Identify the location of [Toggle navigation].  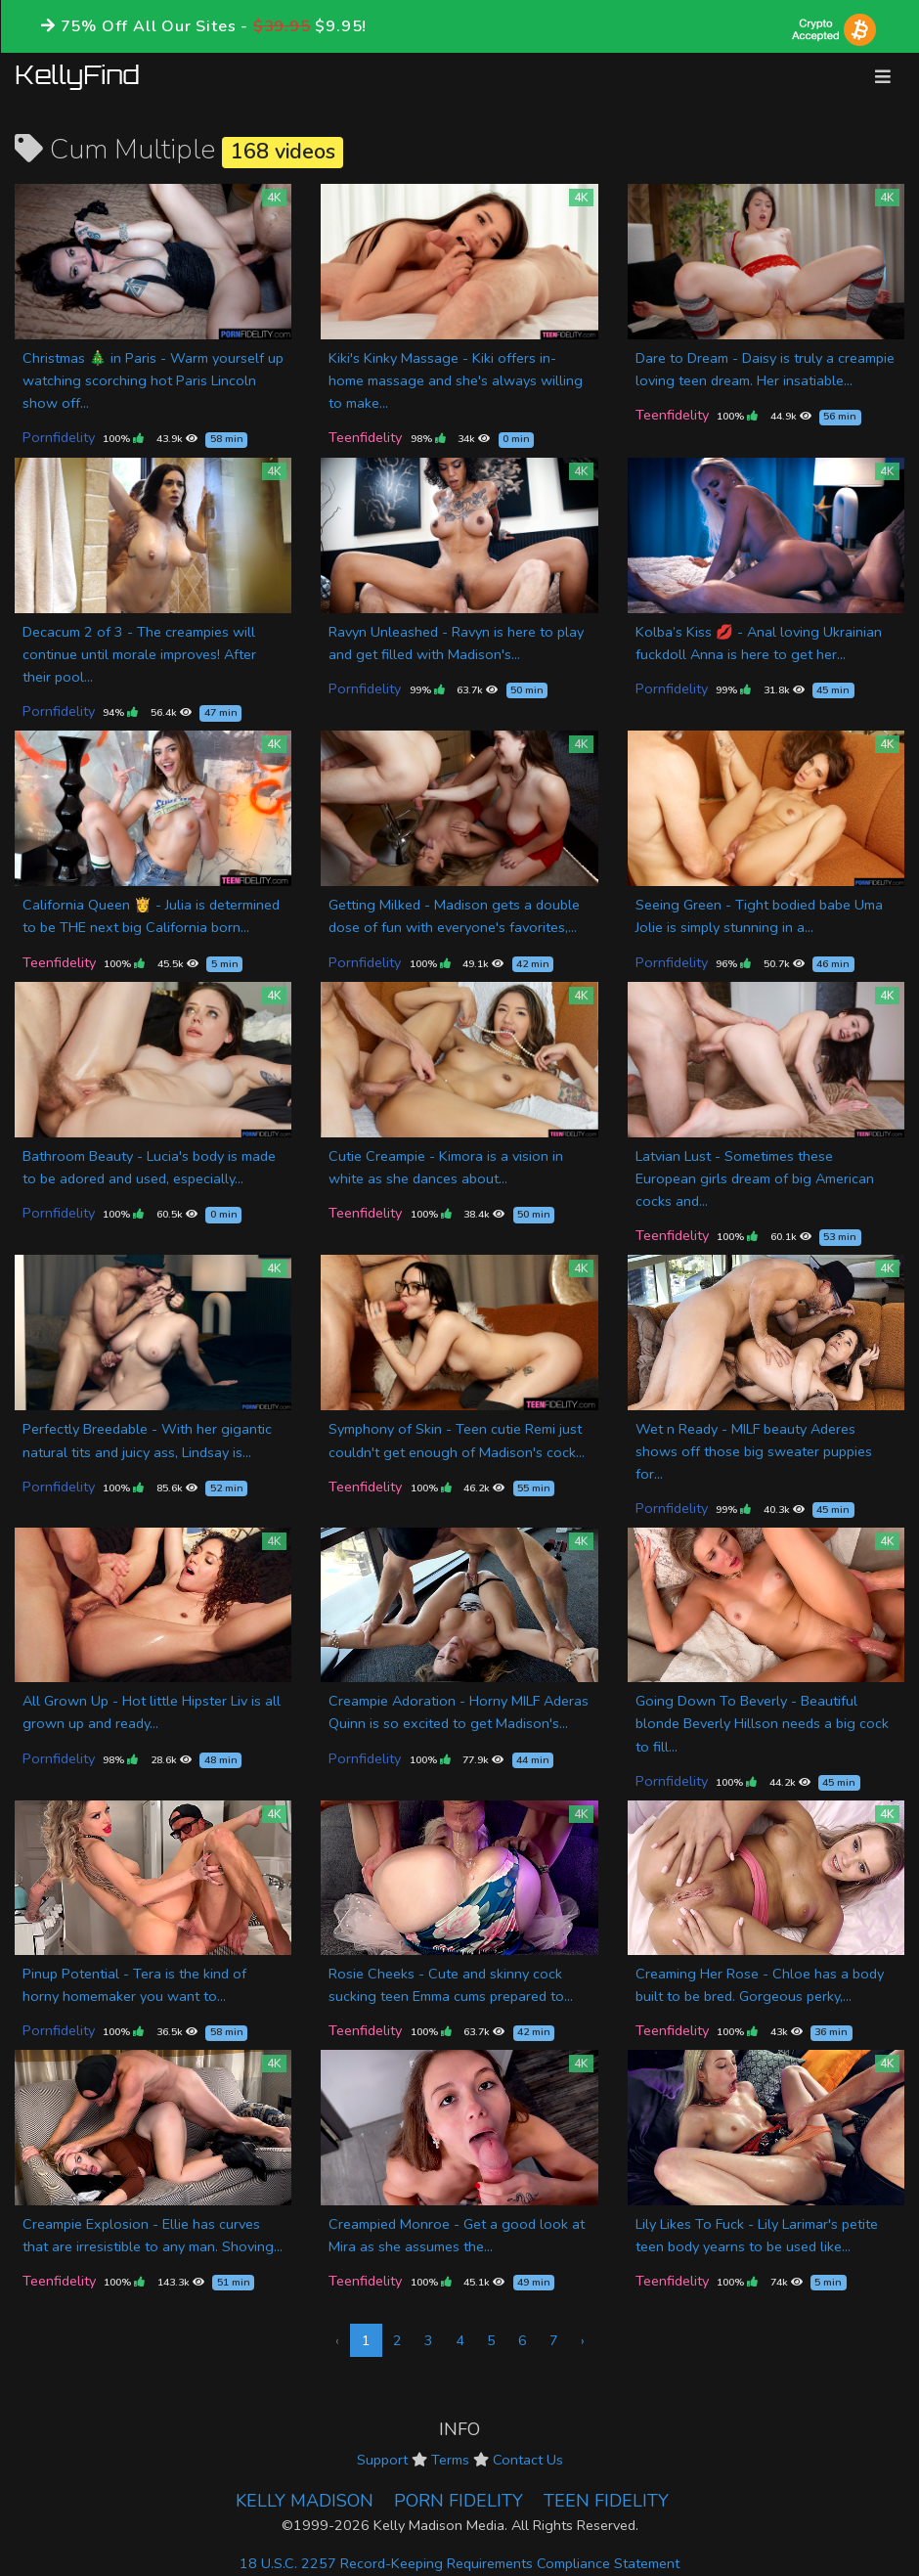
(882, 77).